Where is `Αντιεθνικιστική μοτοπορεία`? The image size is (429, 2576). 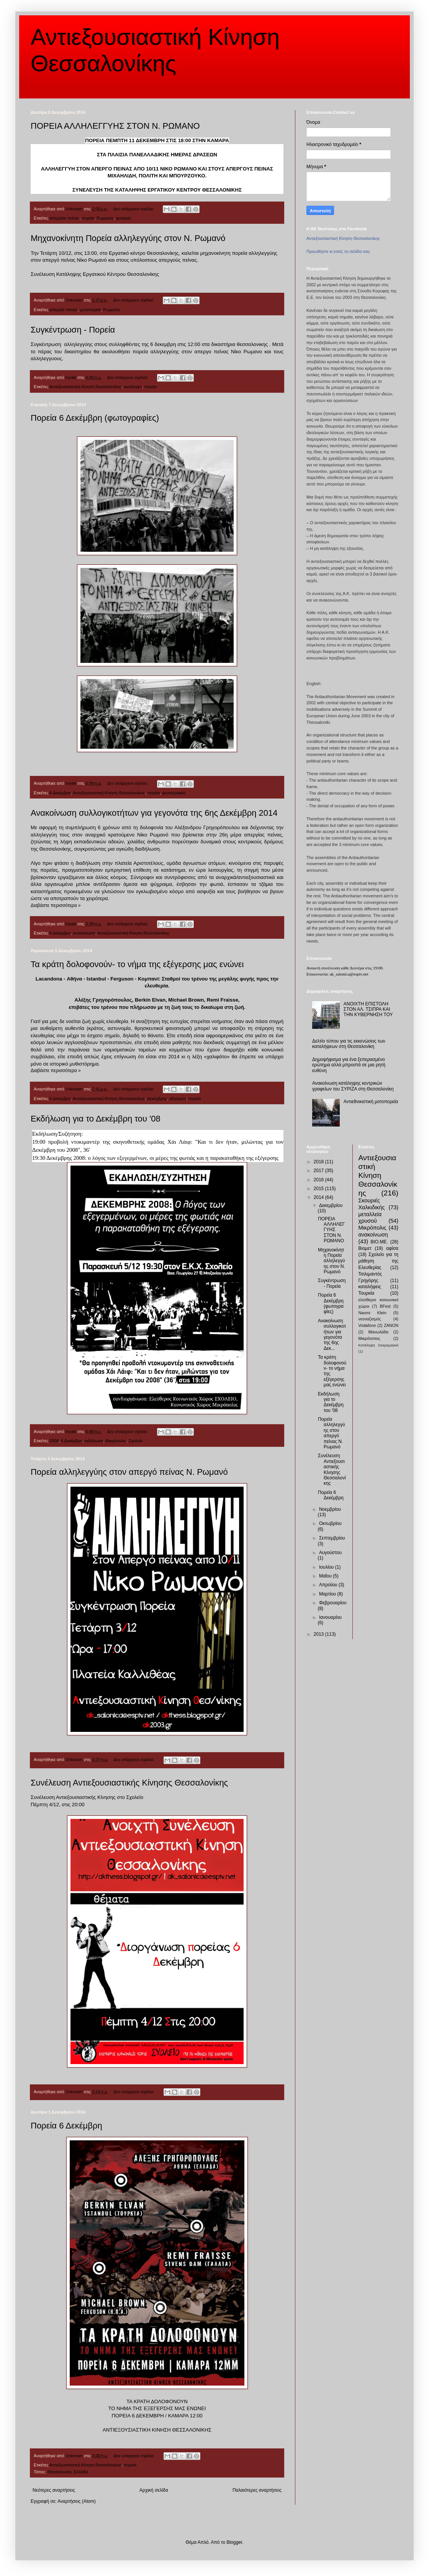 Αντιεθνικιστική μοτοπορεία is located at coordinates (371, 1101).